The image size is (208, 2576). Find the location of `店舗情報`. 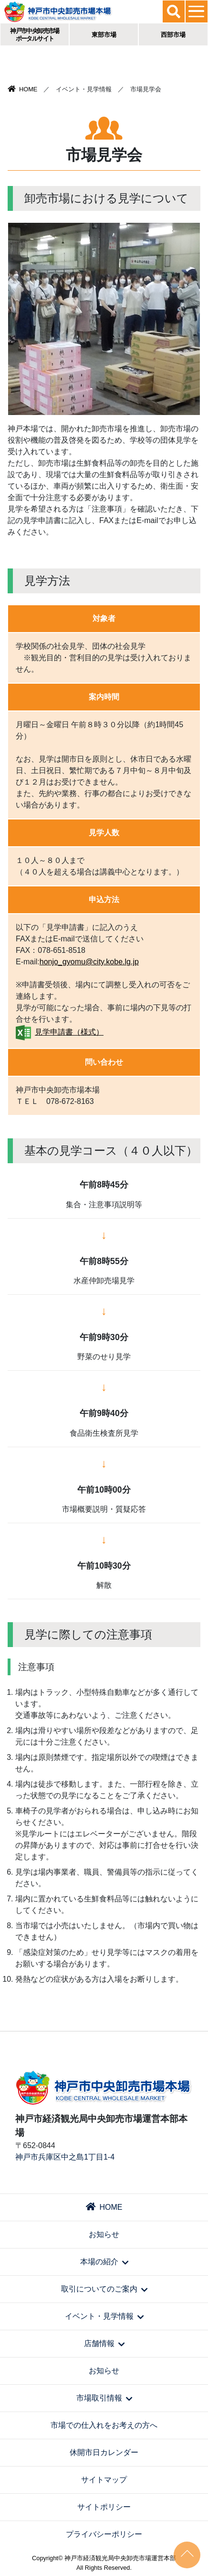

店舗情報 is located at coordinates (104, 2343).